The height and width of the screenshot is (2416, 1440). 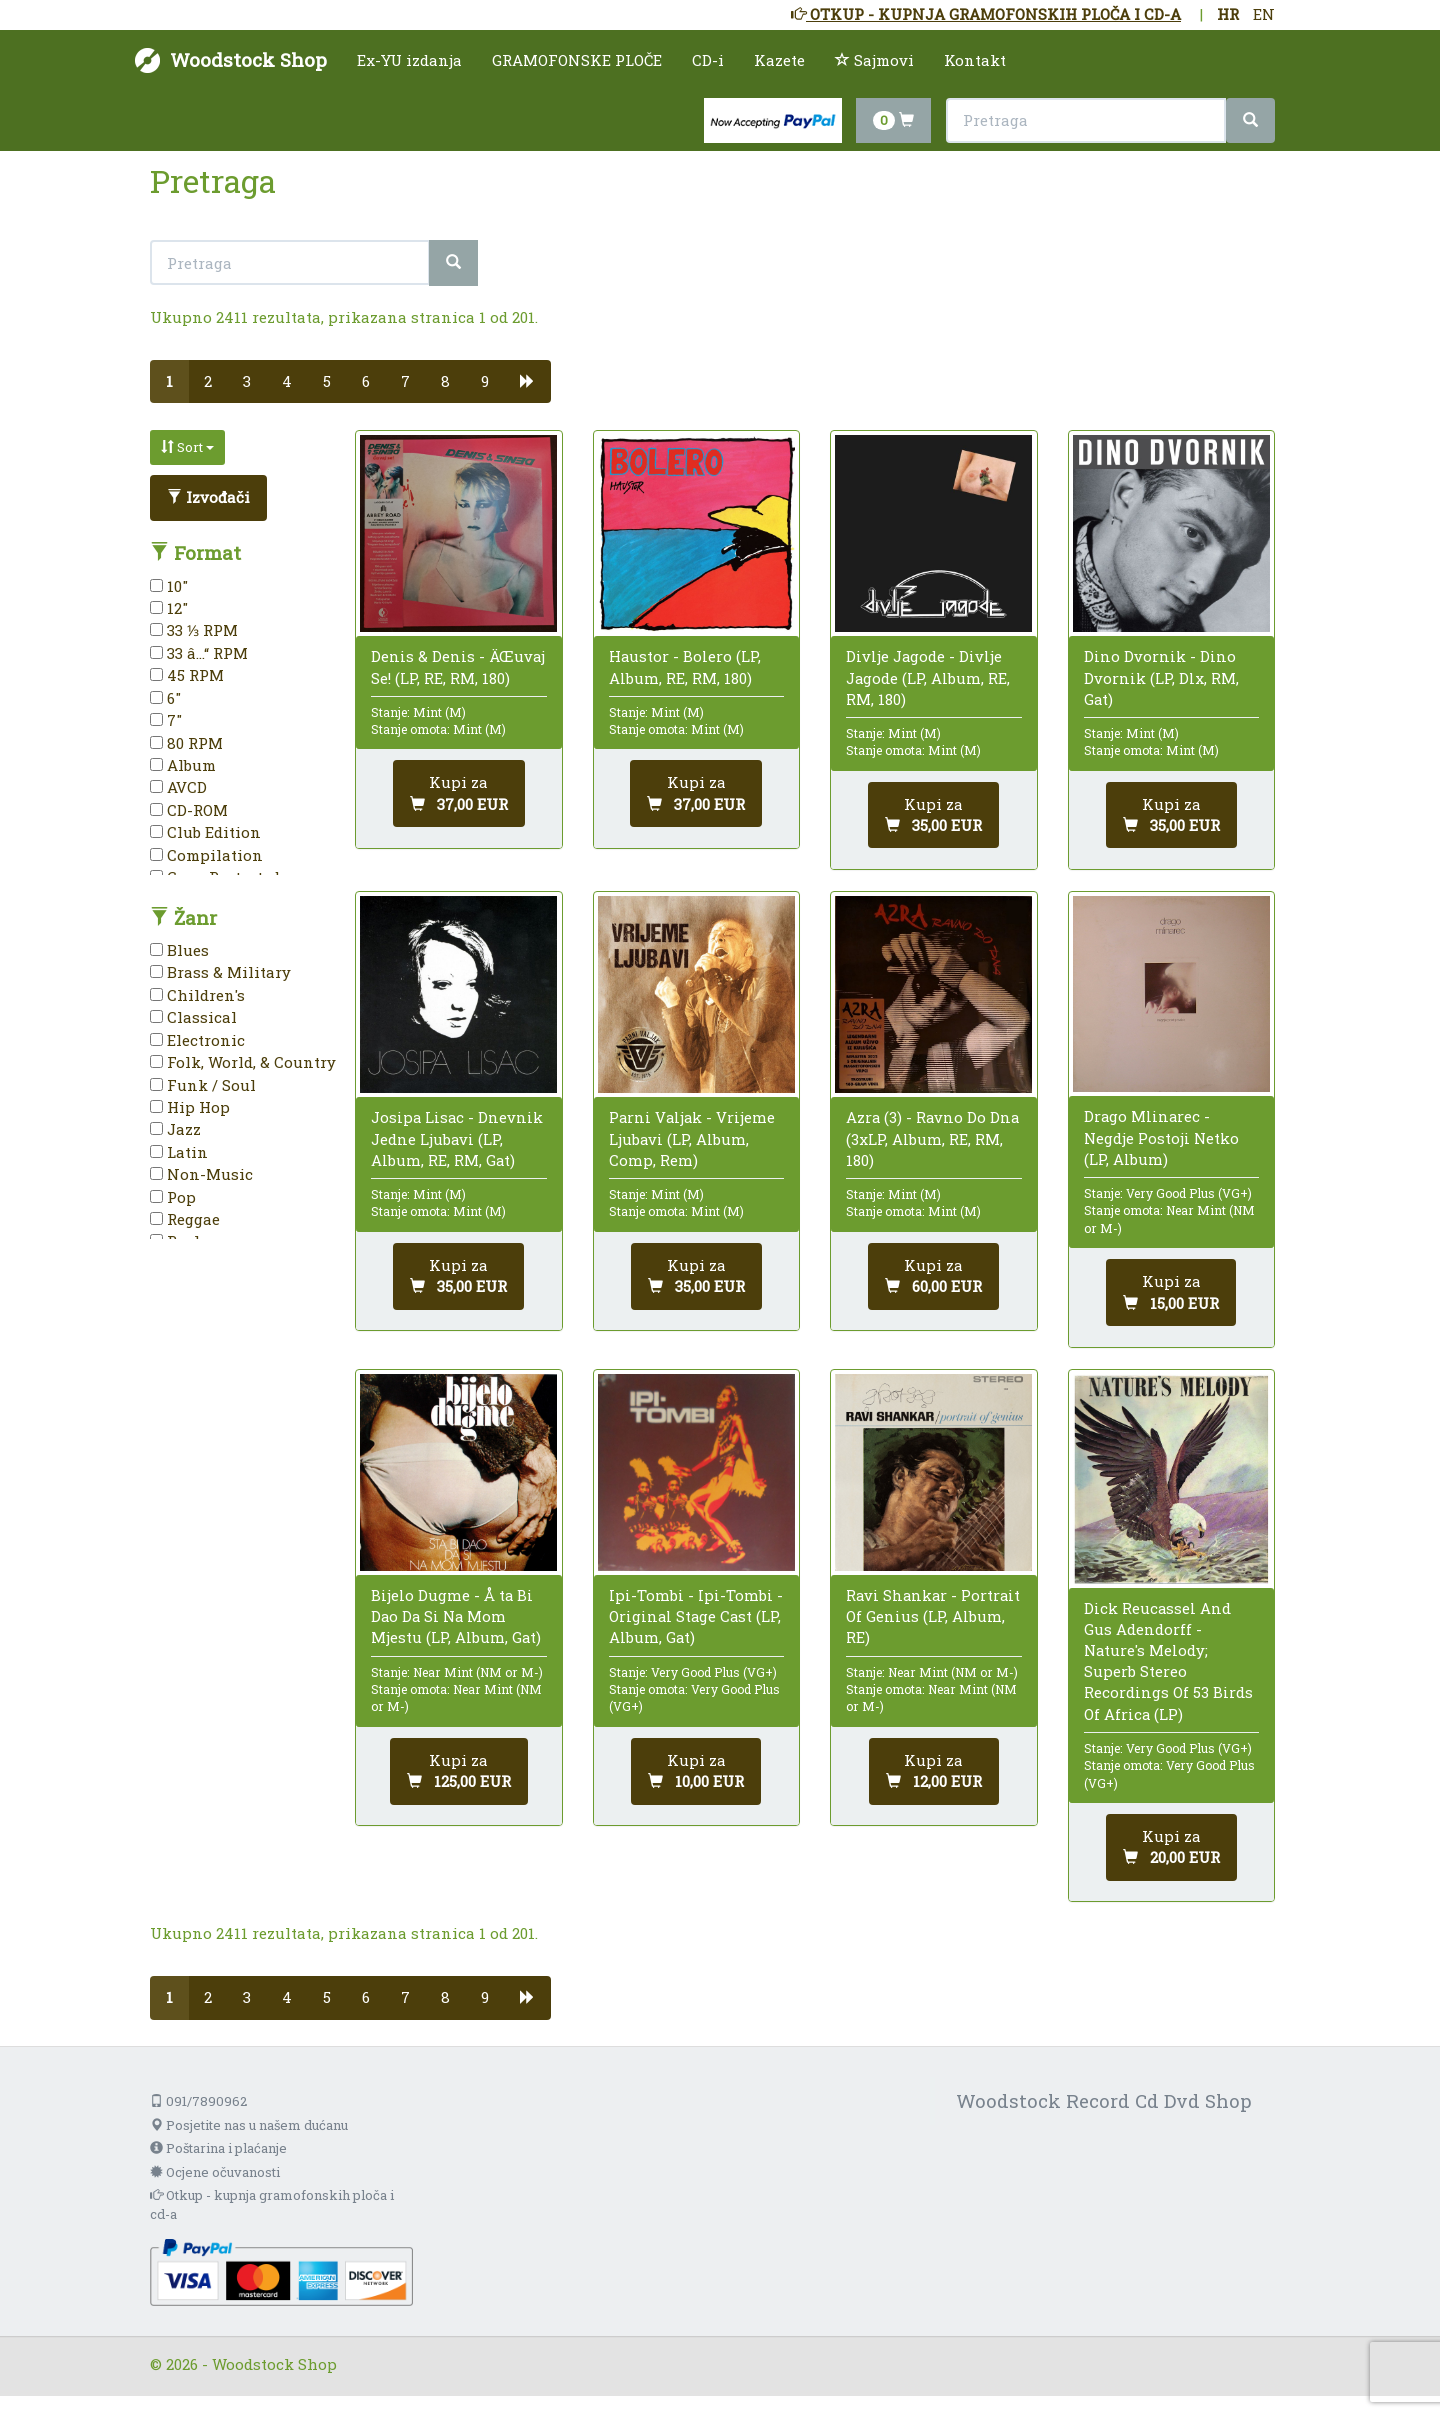 What do you see at coordinates (696, 1616) in the screenshot?
I see `Ipi-Tombi - Ipi-Tombi - Original Stage Cast (LP, Album, Gat)` at bounding box center [696, 1616].